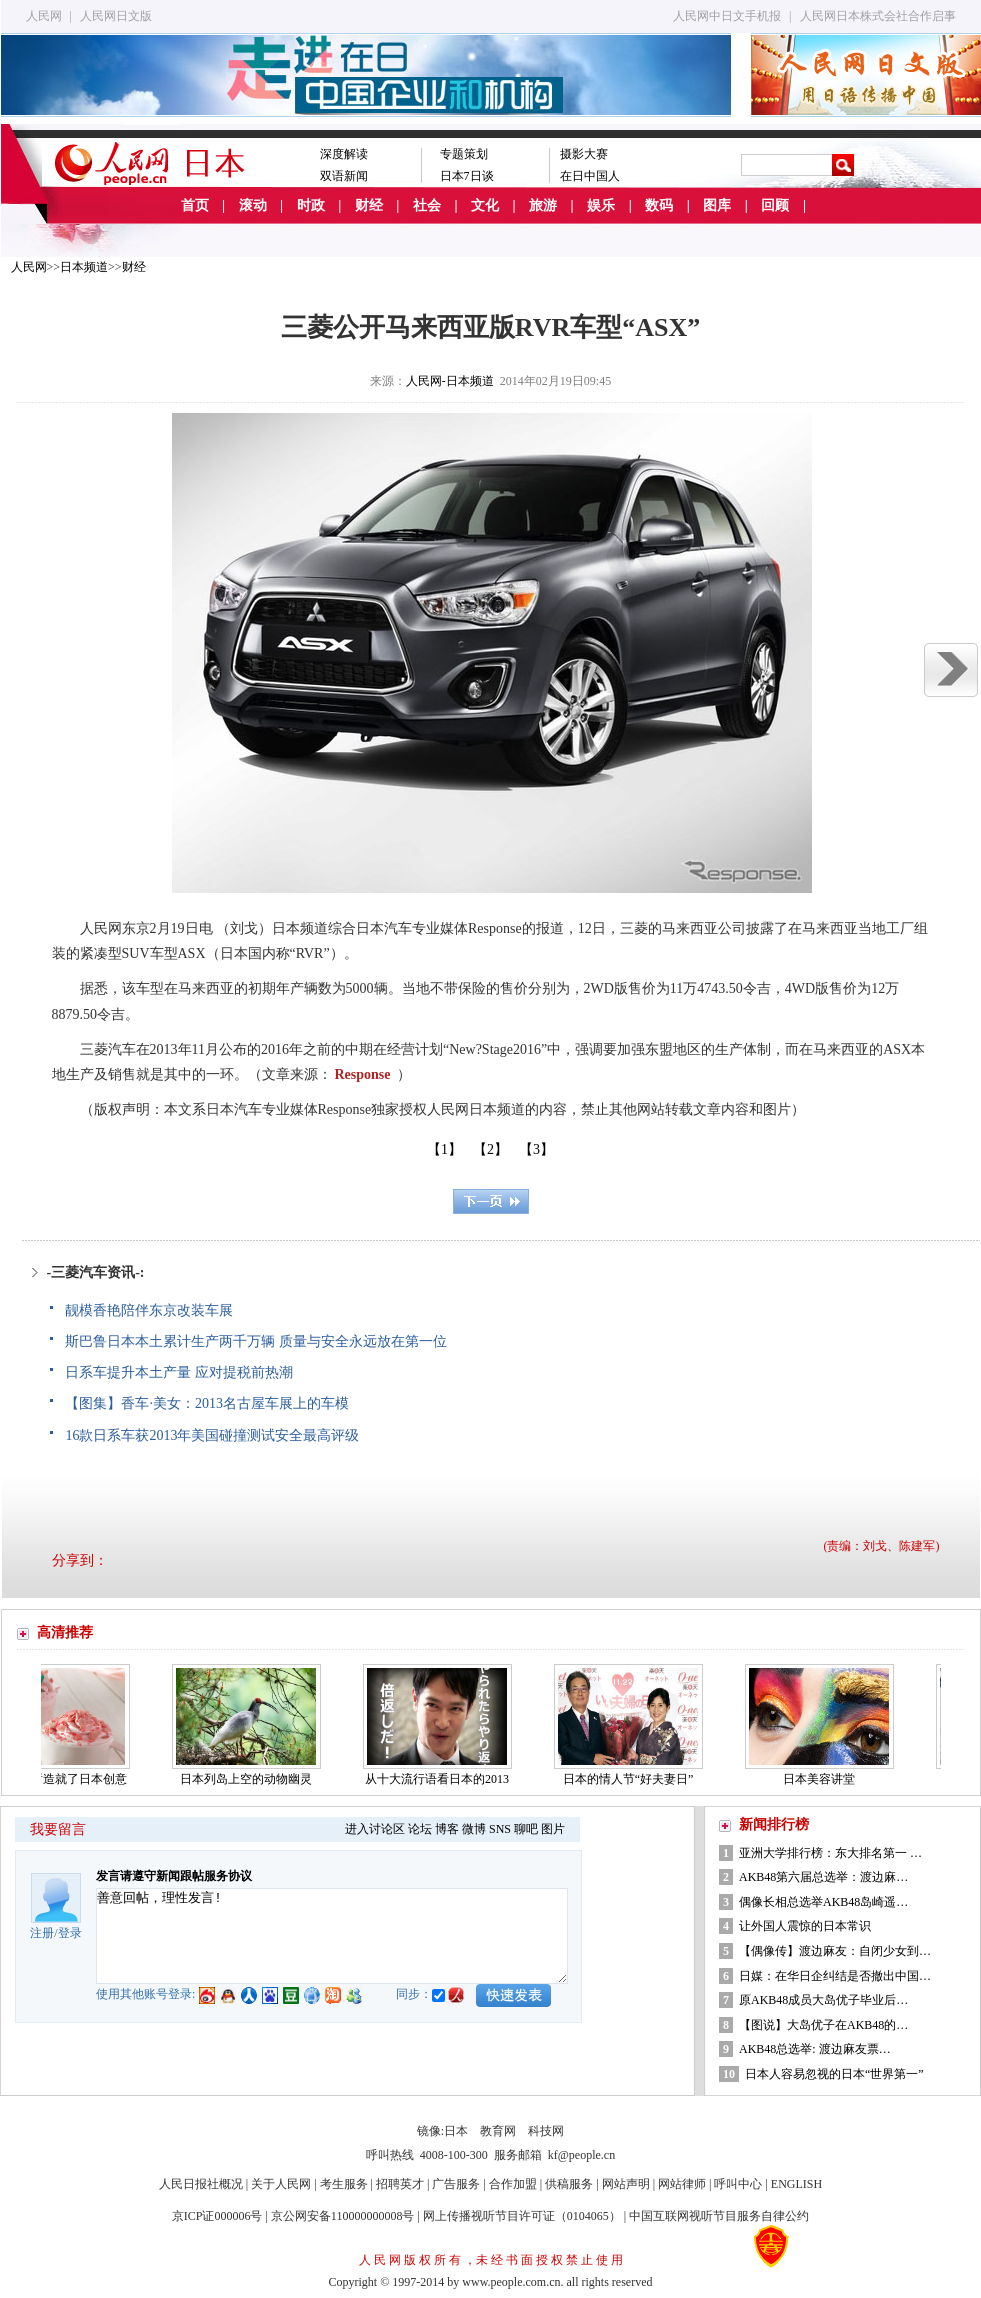 The width and height of the screenshot is (981, 2298). I want to click on 京ICP证000006号, so click(217, 2216).